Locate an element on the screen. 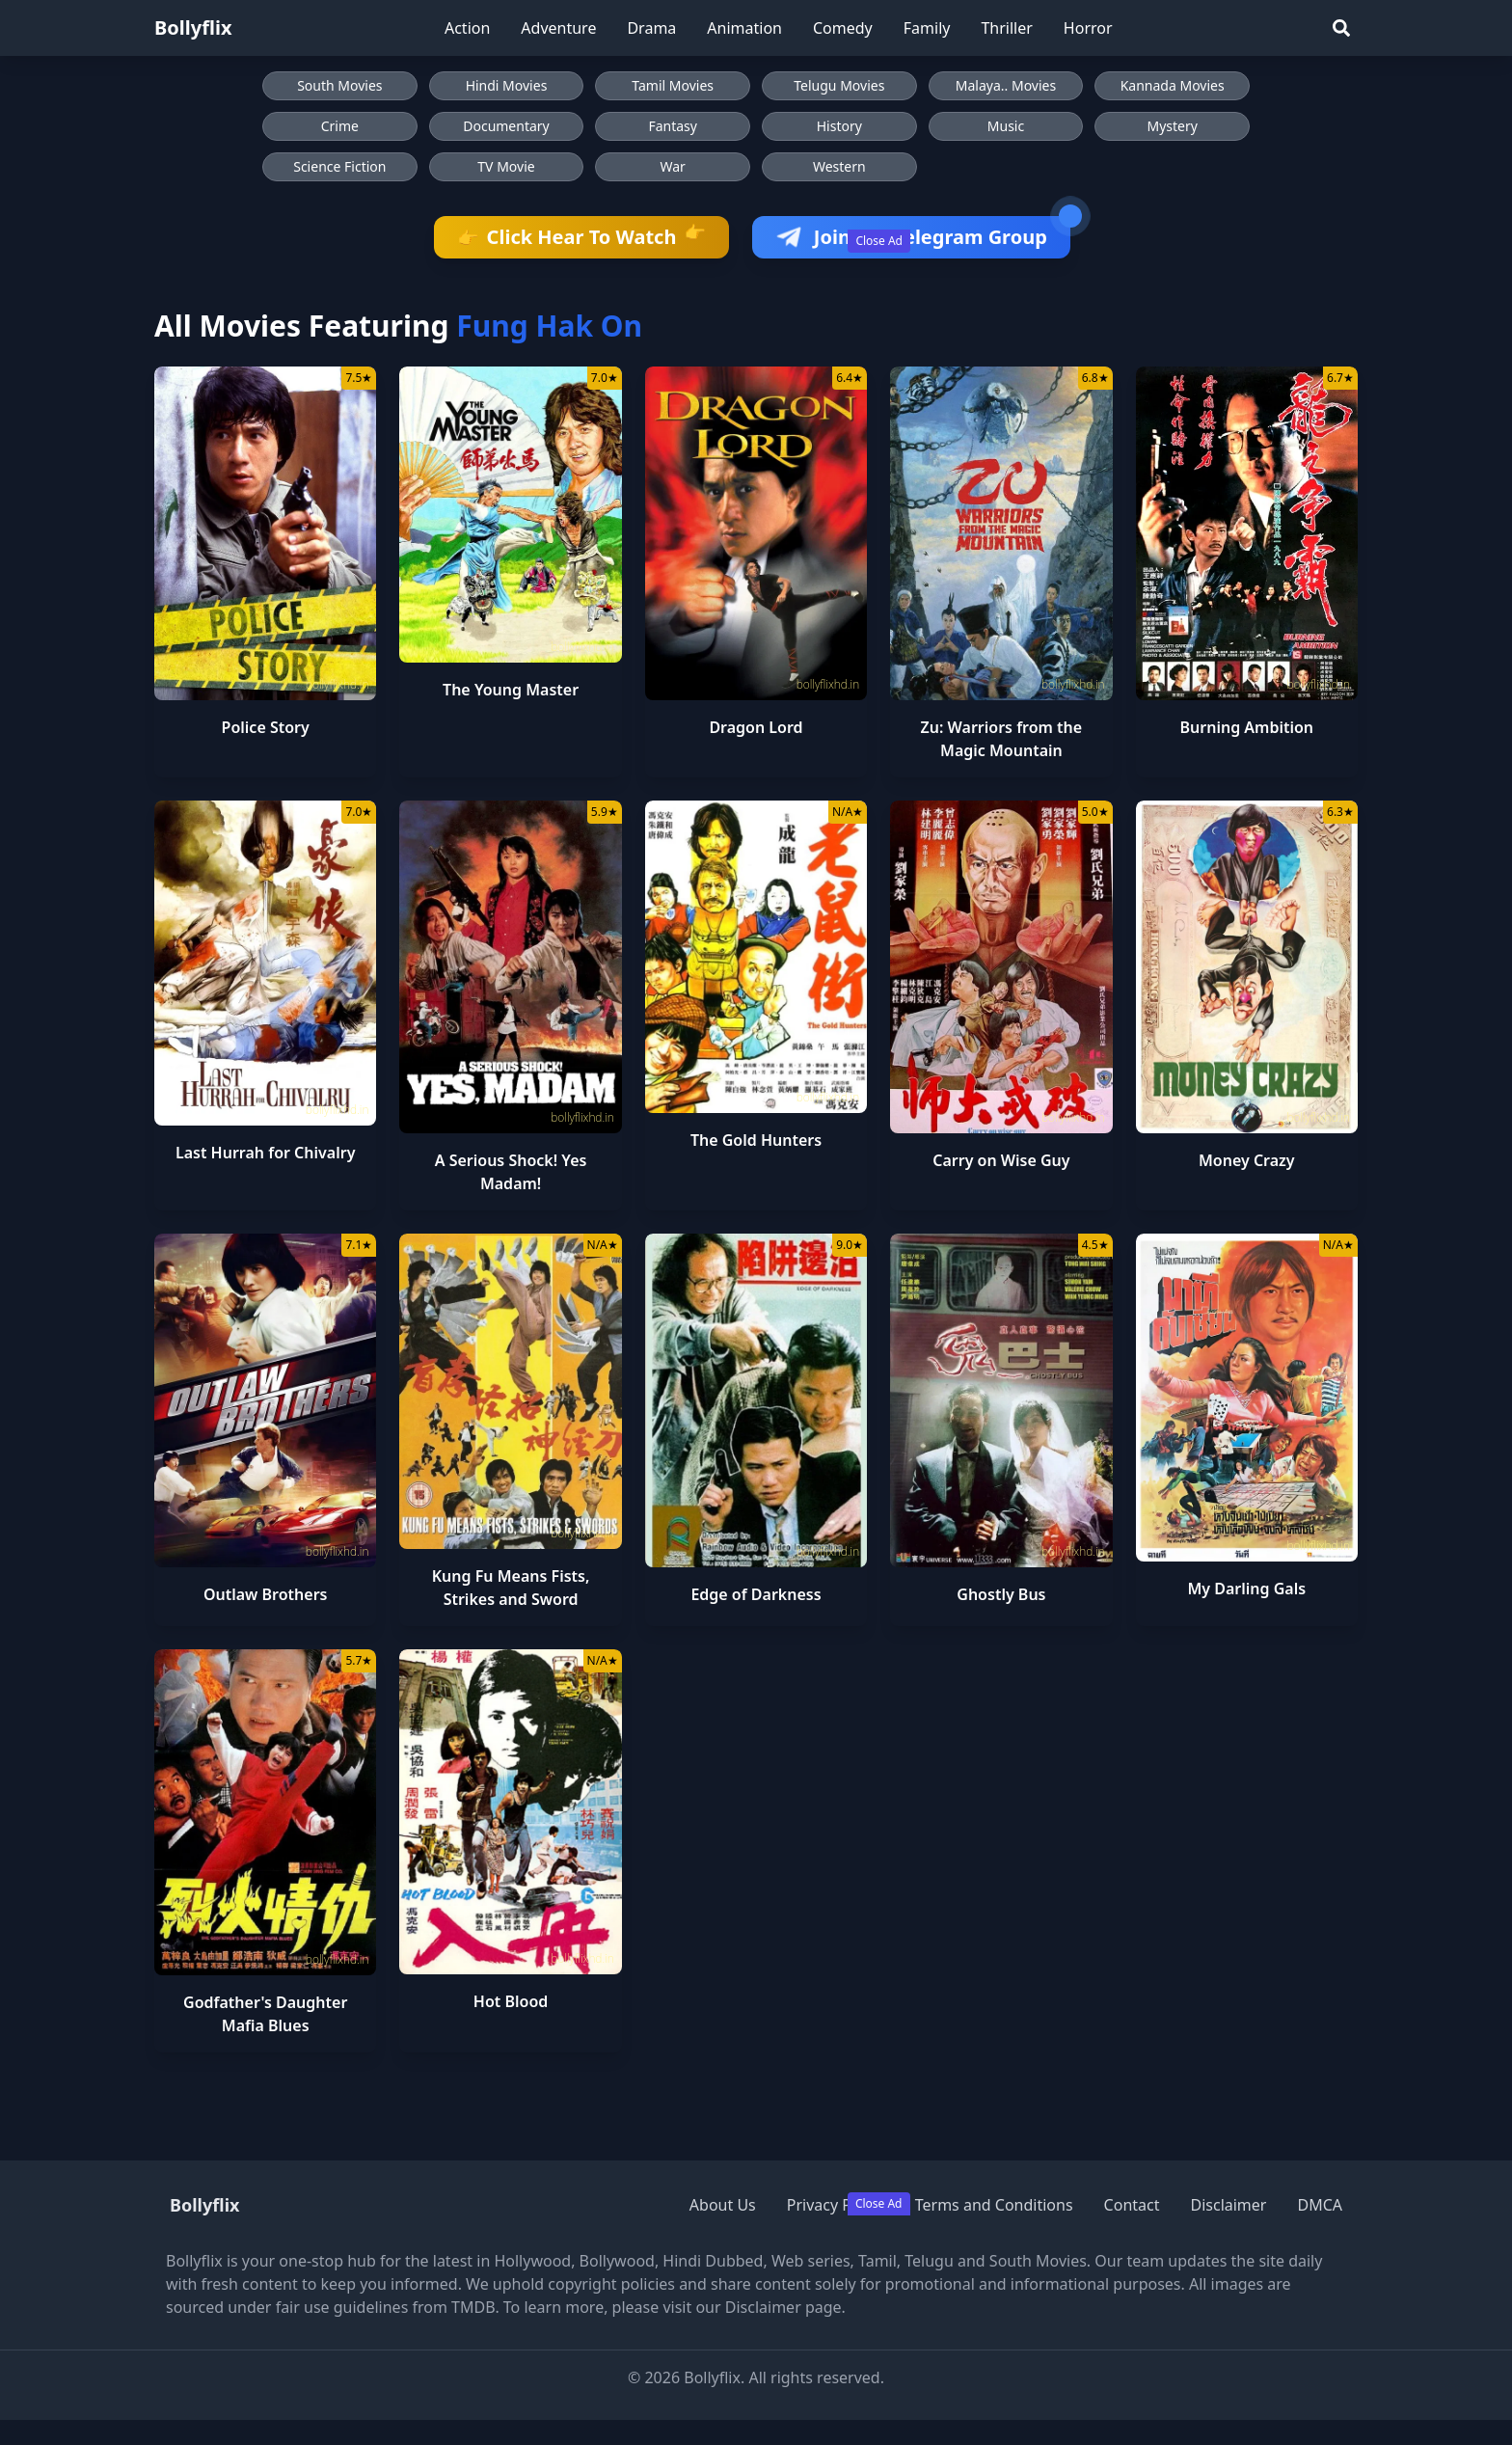 This screenshot has width=1512, height=2445. Close Ad is located at coordinates (879, 240).